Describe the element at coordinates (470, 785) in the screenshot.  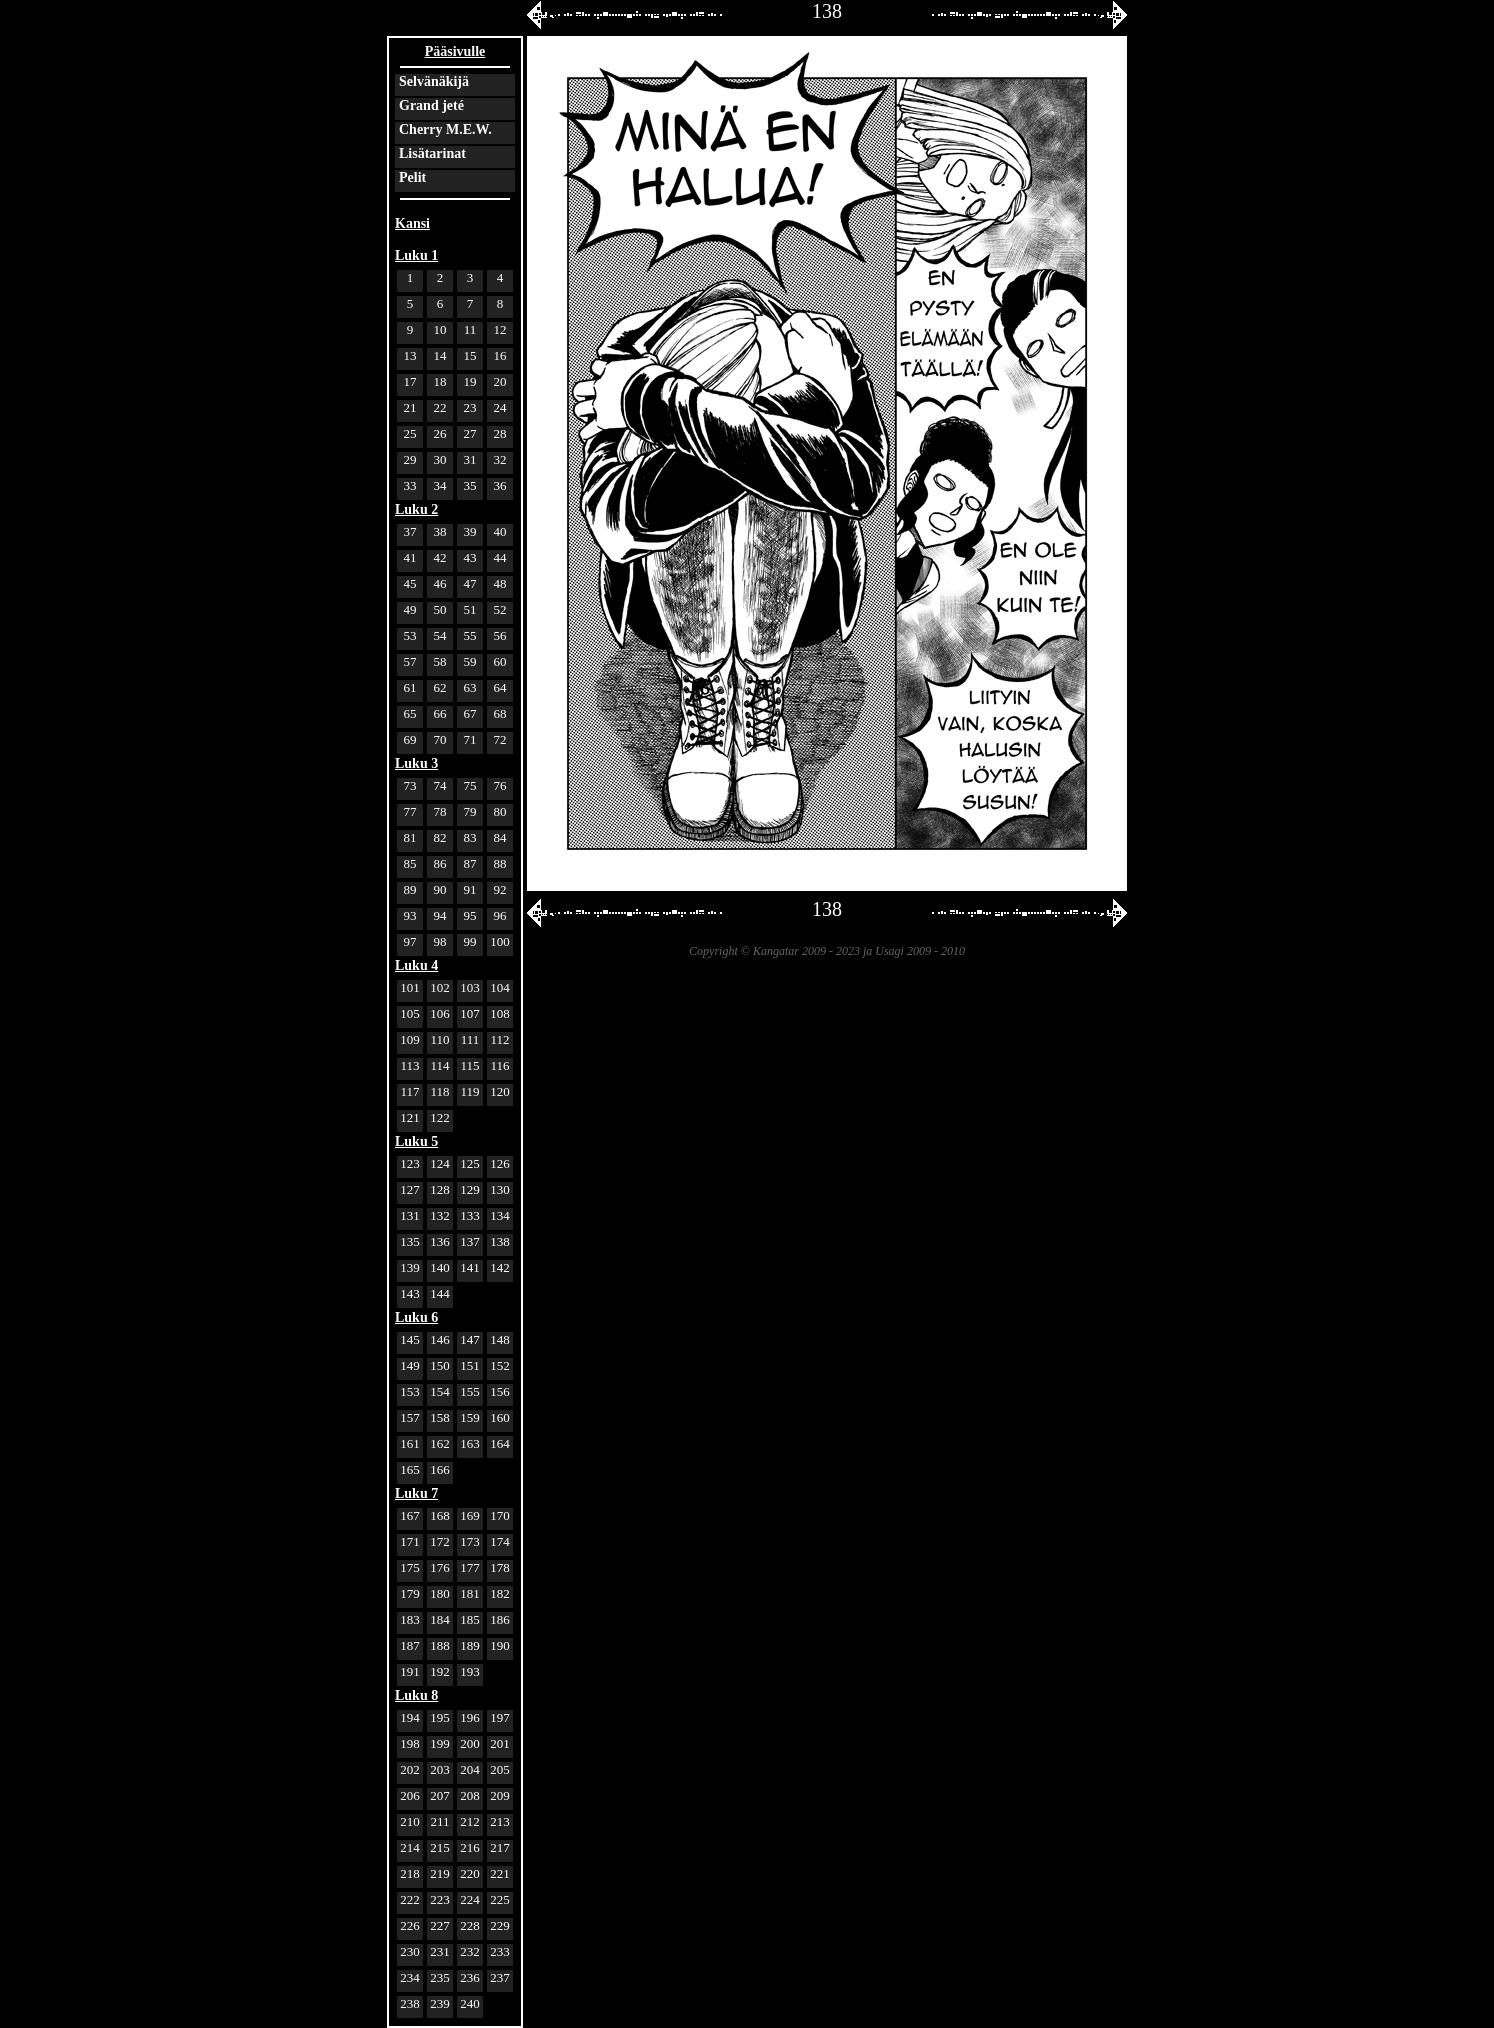
I see `75` at that location.